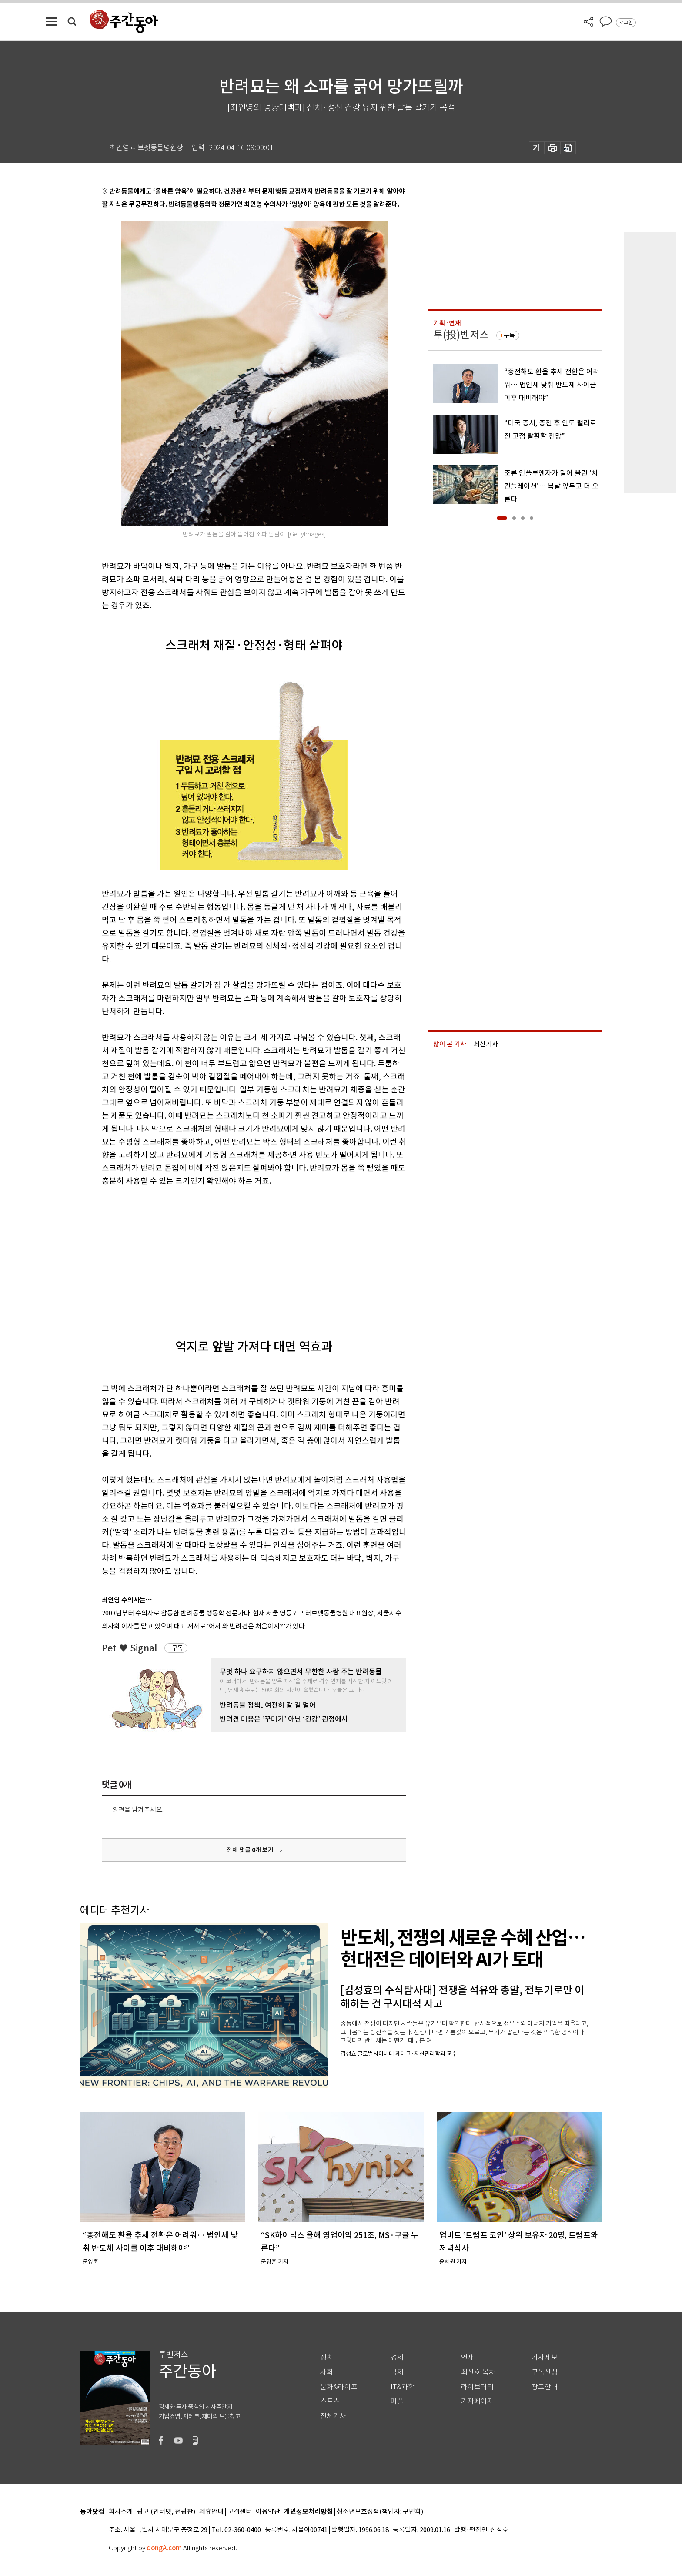 This screenshot has height=2576, width=682. Describe the element at coordinates (326, 2372) in the screenshot. I see `사회` at that location.